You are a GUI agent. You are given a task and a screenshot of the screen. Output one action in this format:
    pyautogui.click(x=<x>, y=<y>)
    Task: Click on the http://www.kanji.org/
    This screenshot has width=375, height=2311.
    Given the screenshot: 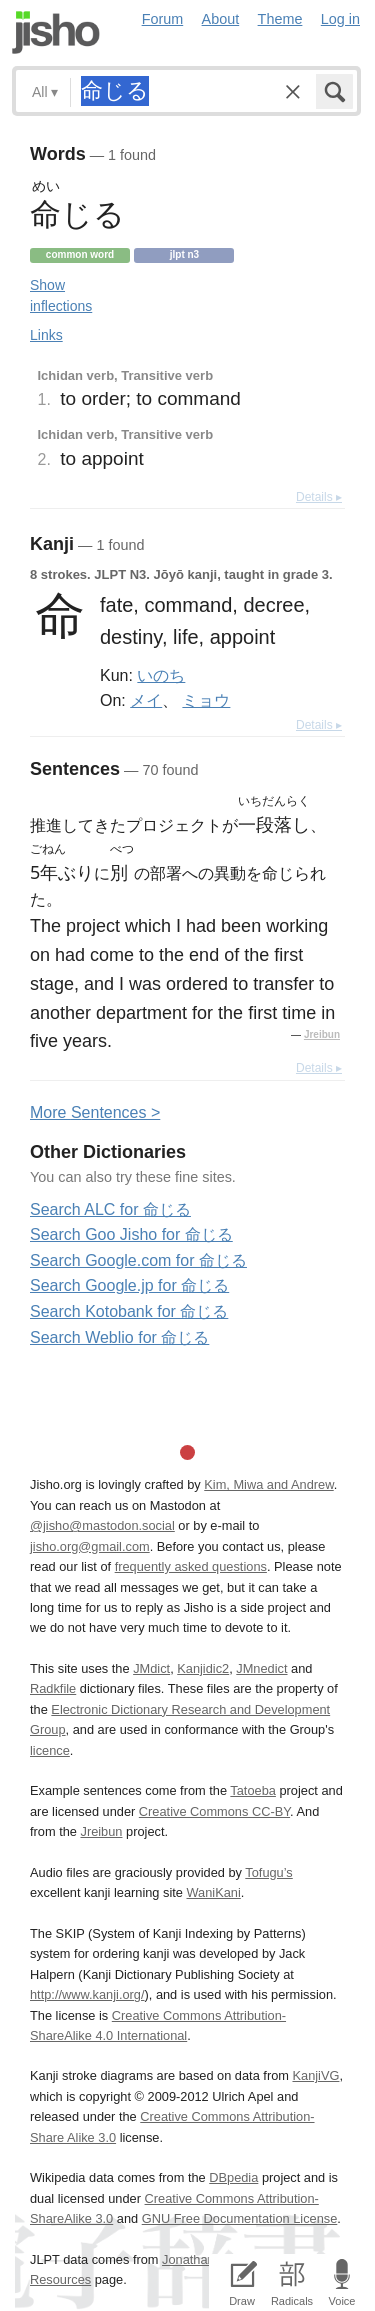 What is the action you would take?
    pyautogui.click(x=87, y=1994)
    